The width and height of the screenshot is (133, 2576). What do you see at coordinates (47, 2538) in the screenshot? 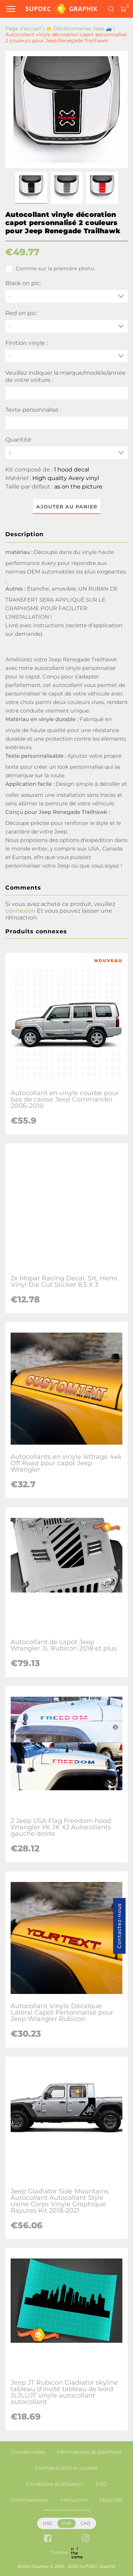
I see `[facebook link]` at bounding box center [47, 2538].